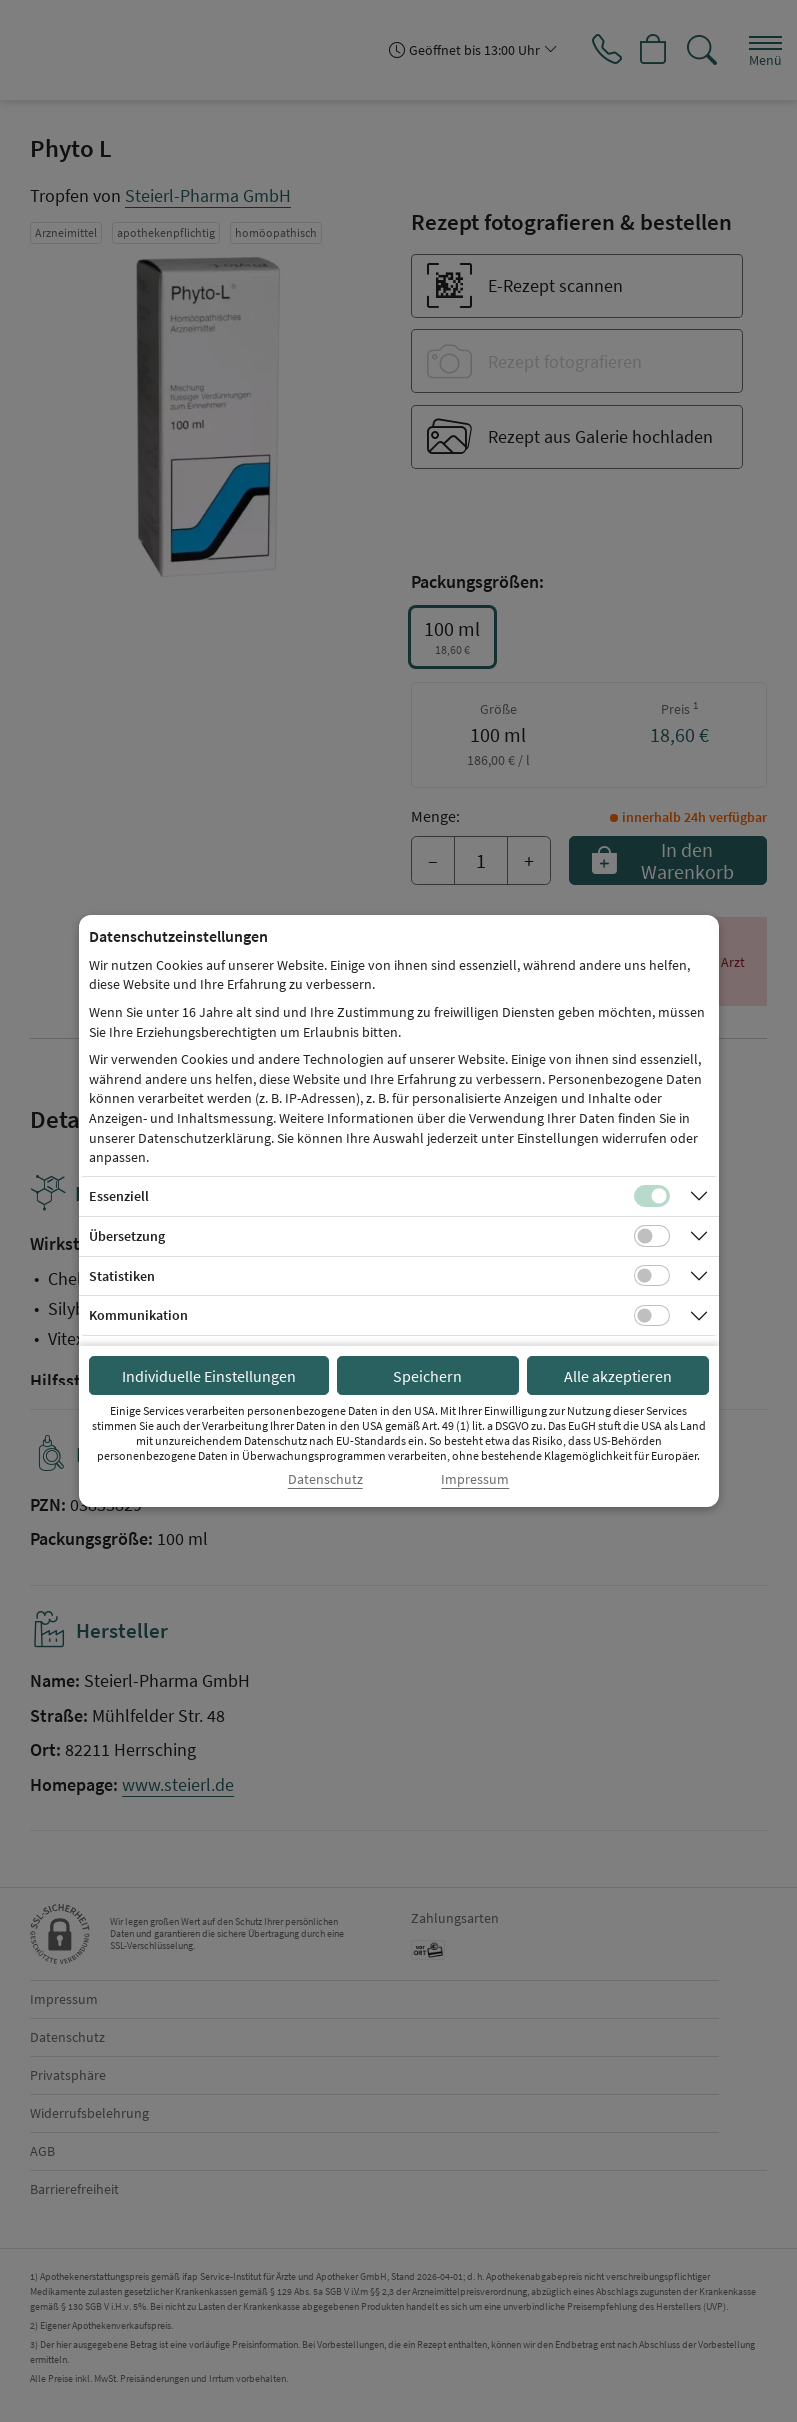 Image resolution: width=797 pixels, height=2422 pixels. Describe the element at coordinates (475, 1479) in the screenshot. I see `Impressum` at that location.